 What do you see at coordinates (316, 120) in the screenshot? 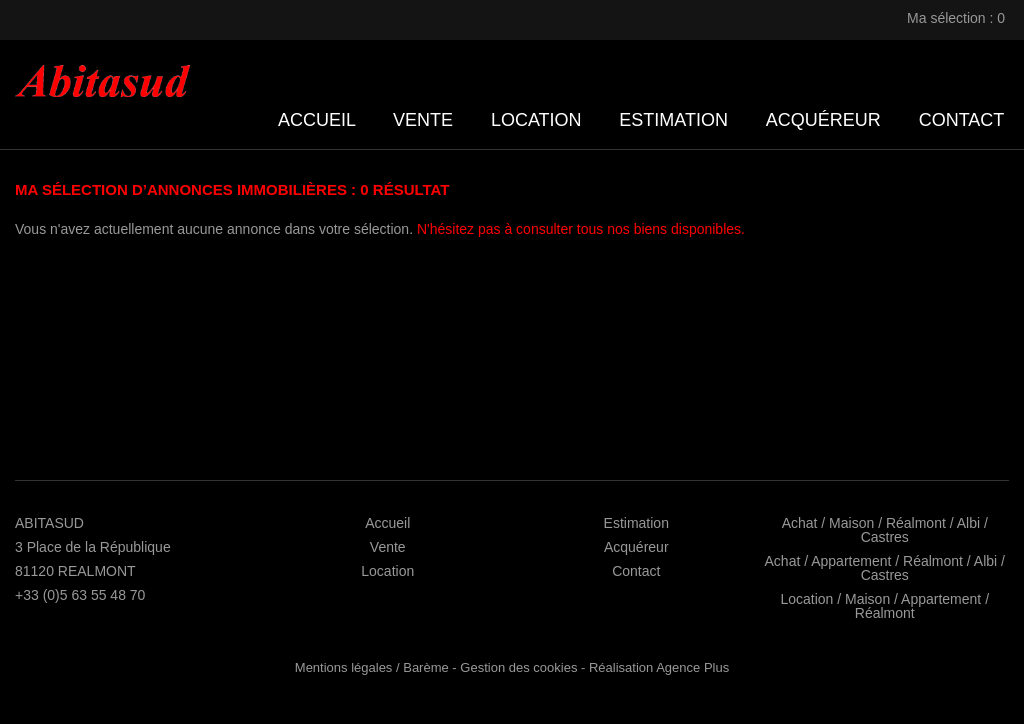
I see `Accueil` at bounding box center [316, 120].